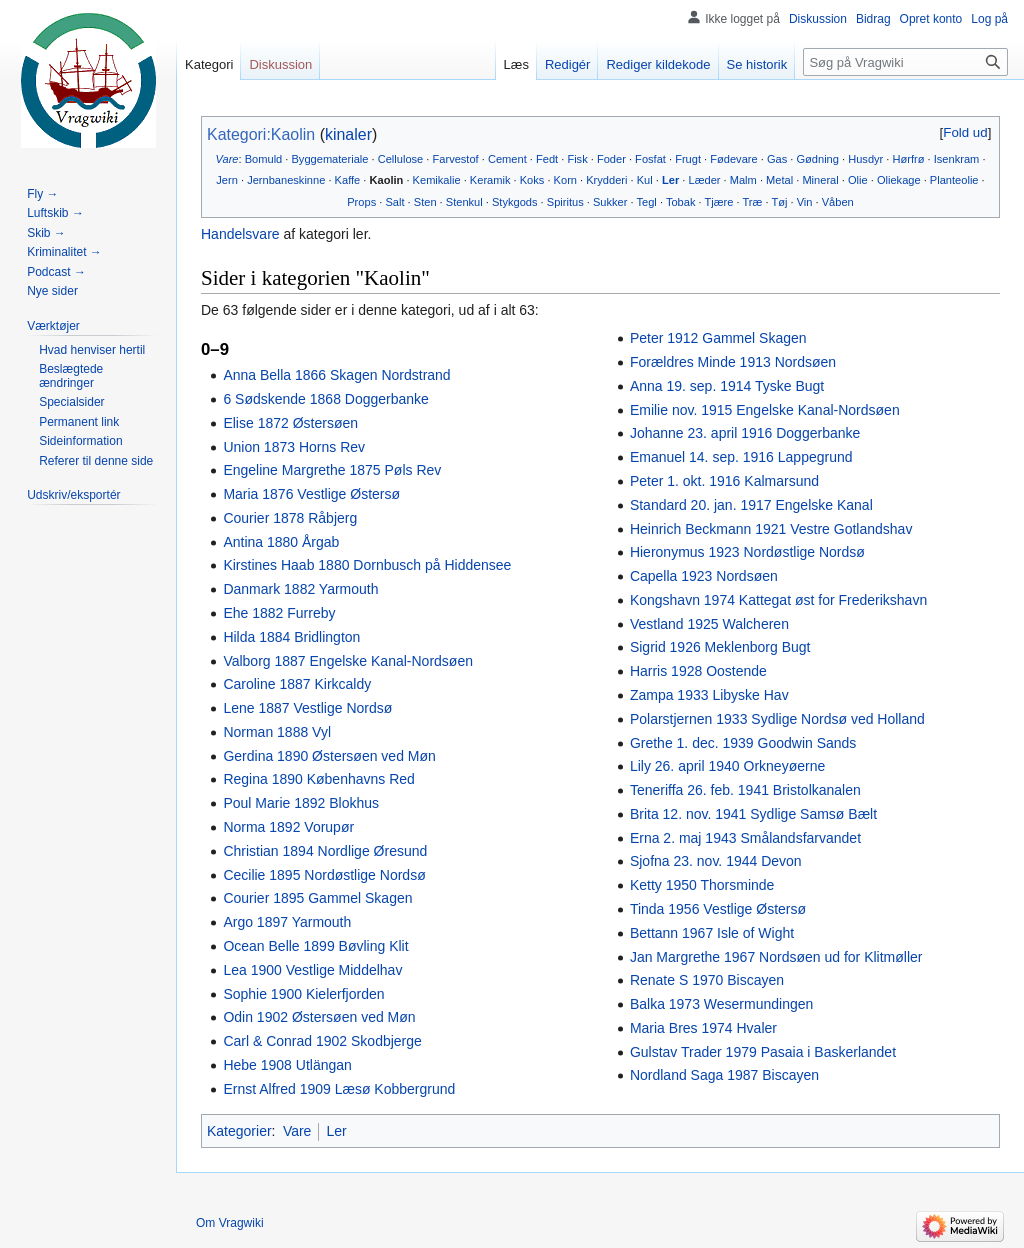  Describe the element at coordinates (230, 1223) in the screenshot. I see `Om Vragwiki` at that location.